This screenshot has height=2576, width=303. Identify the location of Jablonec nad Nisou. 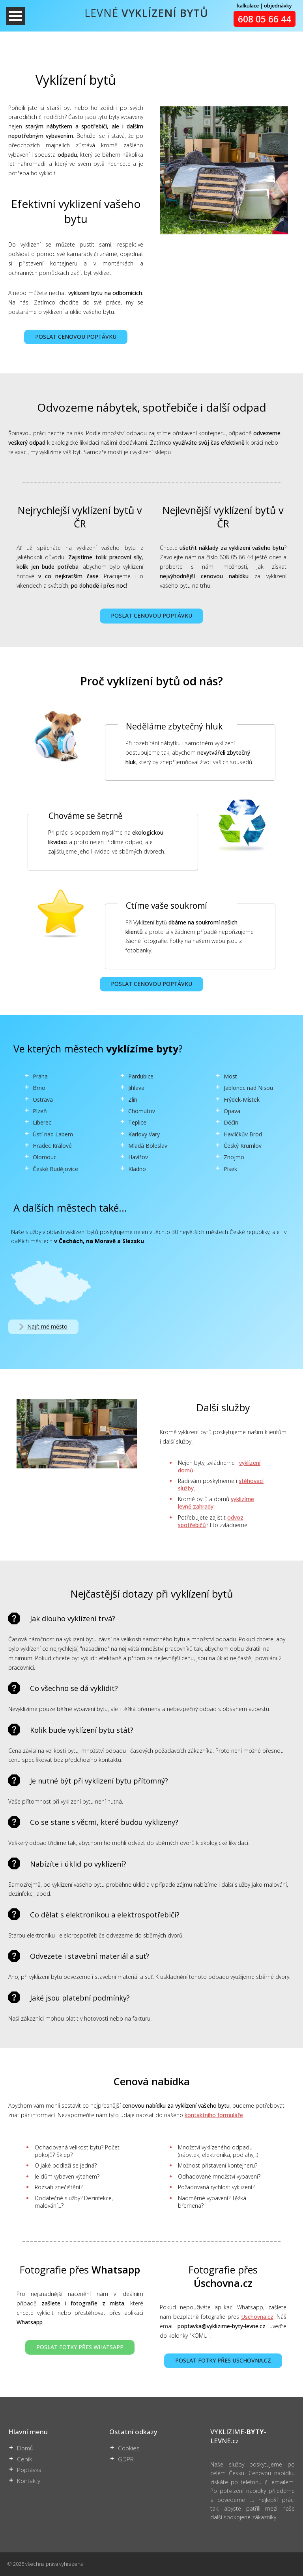
(248, 1087).